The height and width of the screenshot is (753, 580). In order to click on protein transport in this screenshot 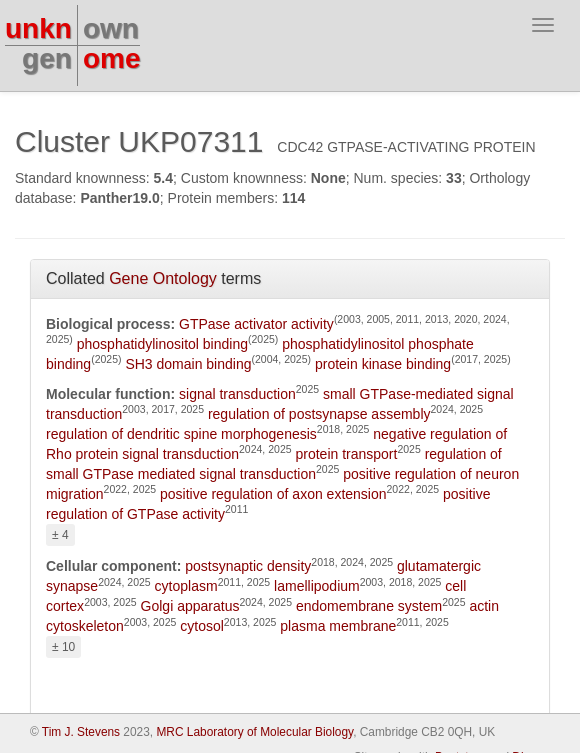, I will do `click(346, 454)`.